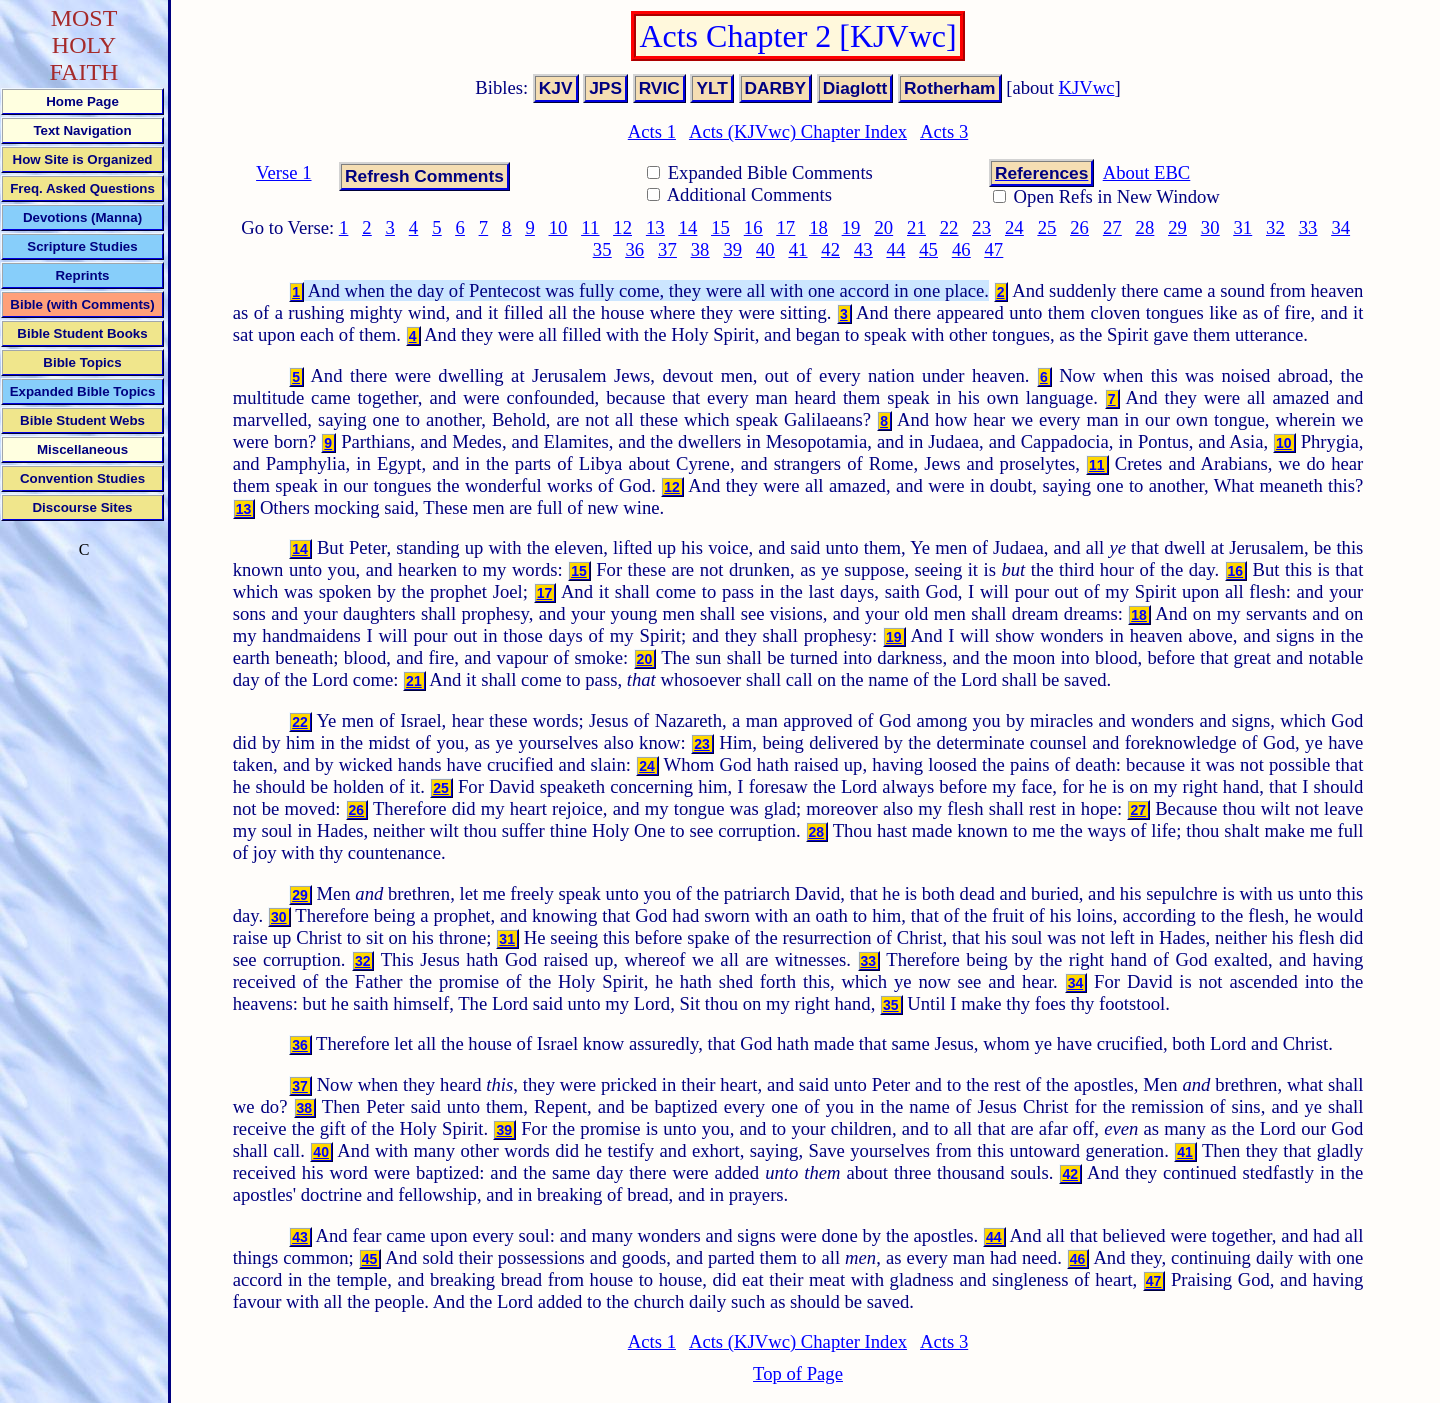  I want to click on 39, so click(732, 249).